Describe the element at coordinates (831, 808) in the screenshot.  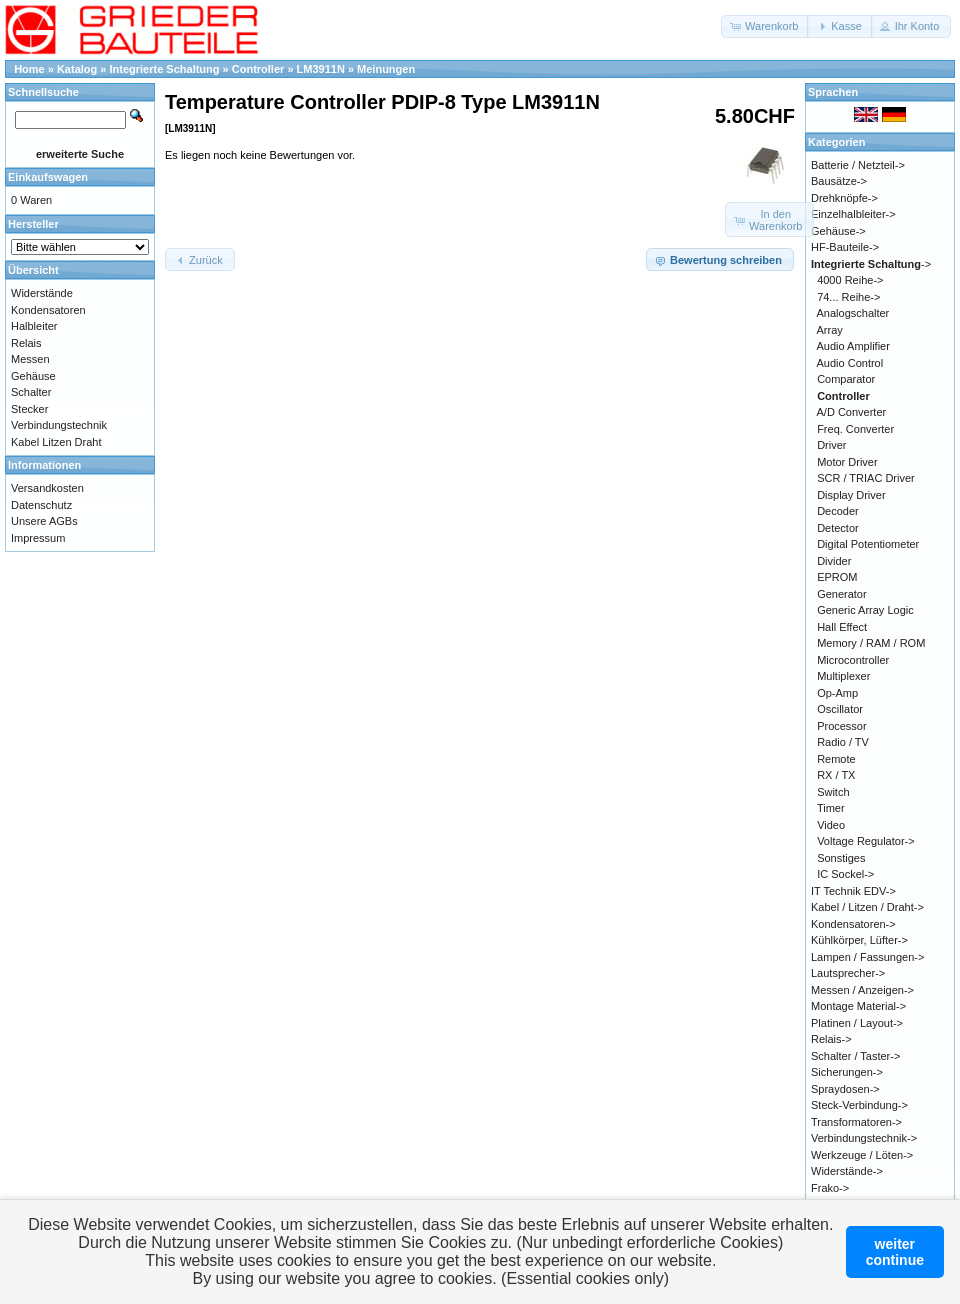
I see `Timer` at that location.